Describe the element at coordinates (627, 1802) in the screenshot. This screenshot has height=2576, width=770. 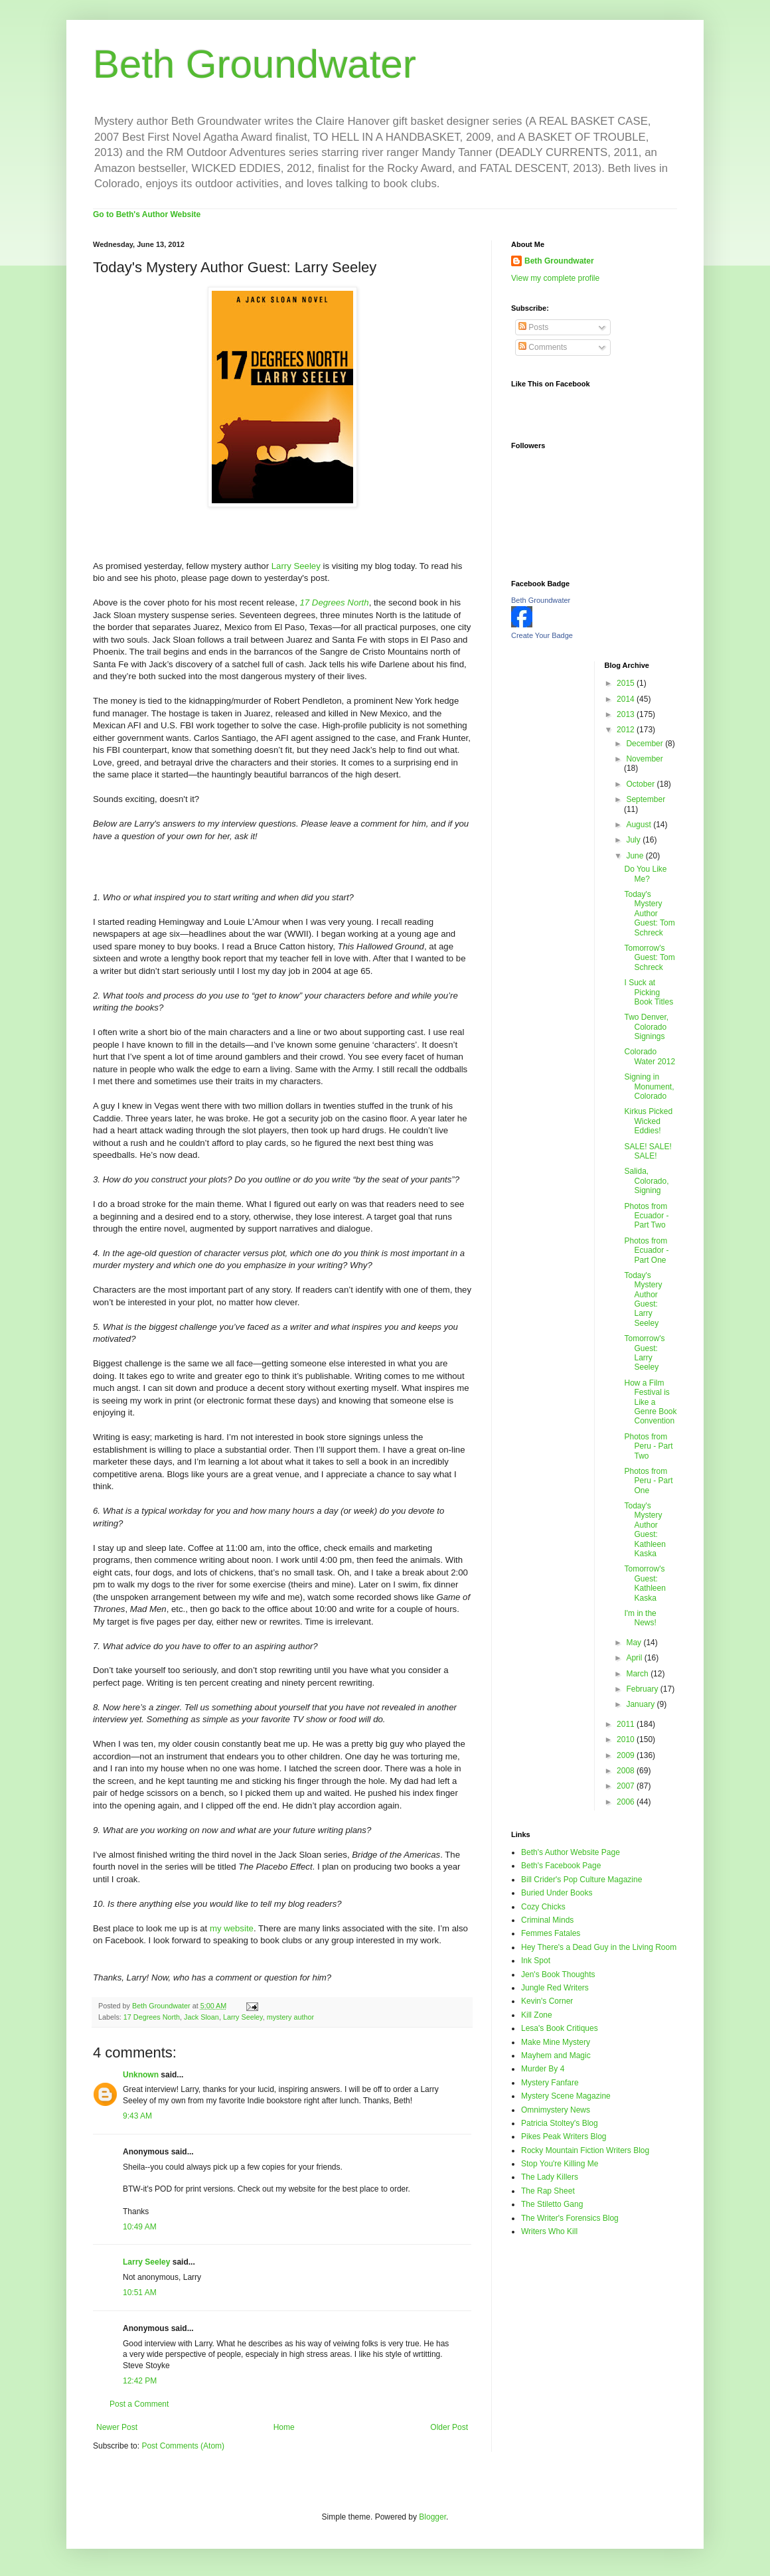
I see `2006` at that location.